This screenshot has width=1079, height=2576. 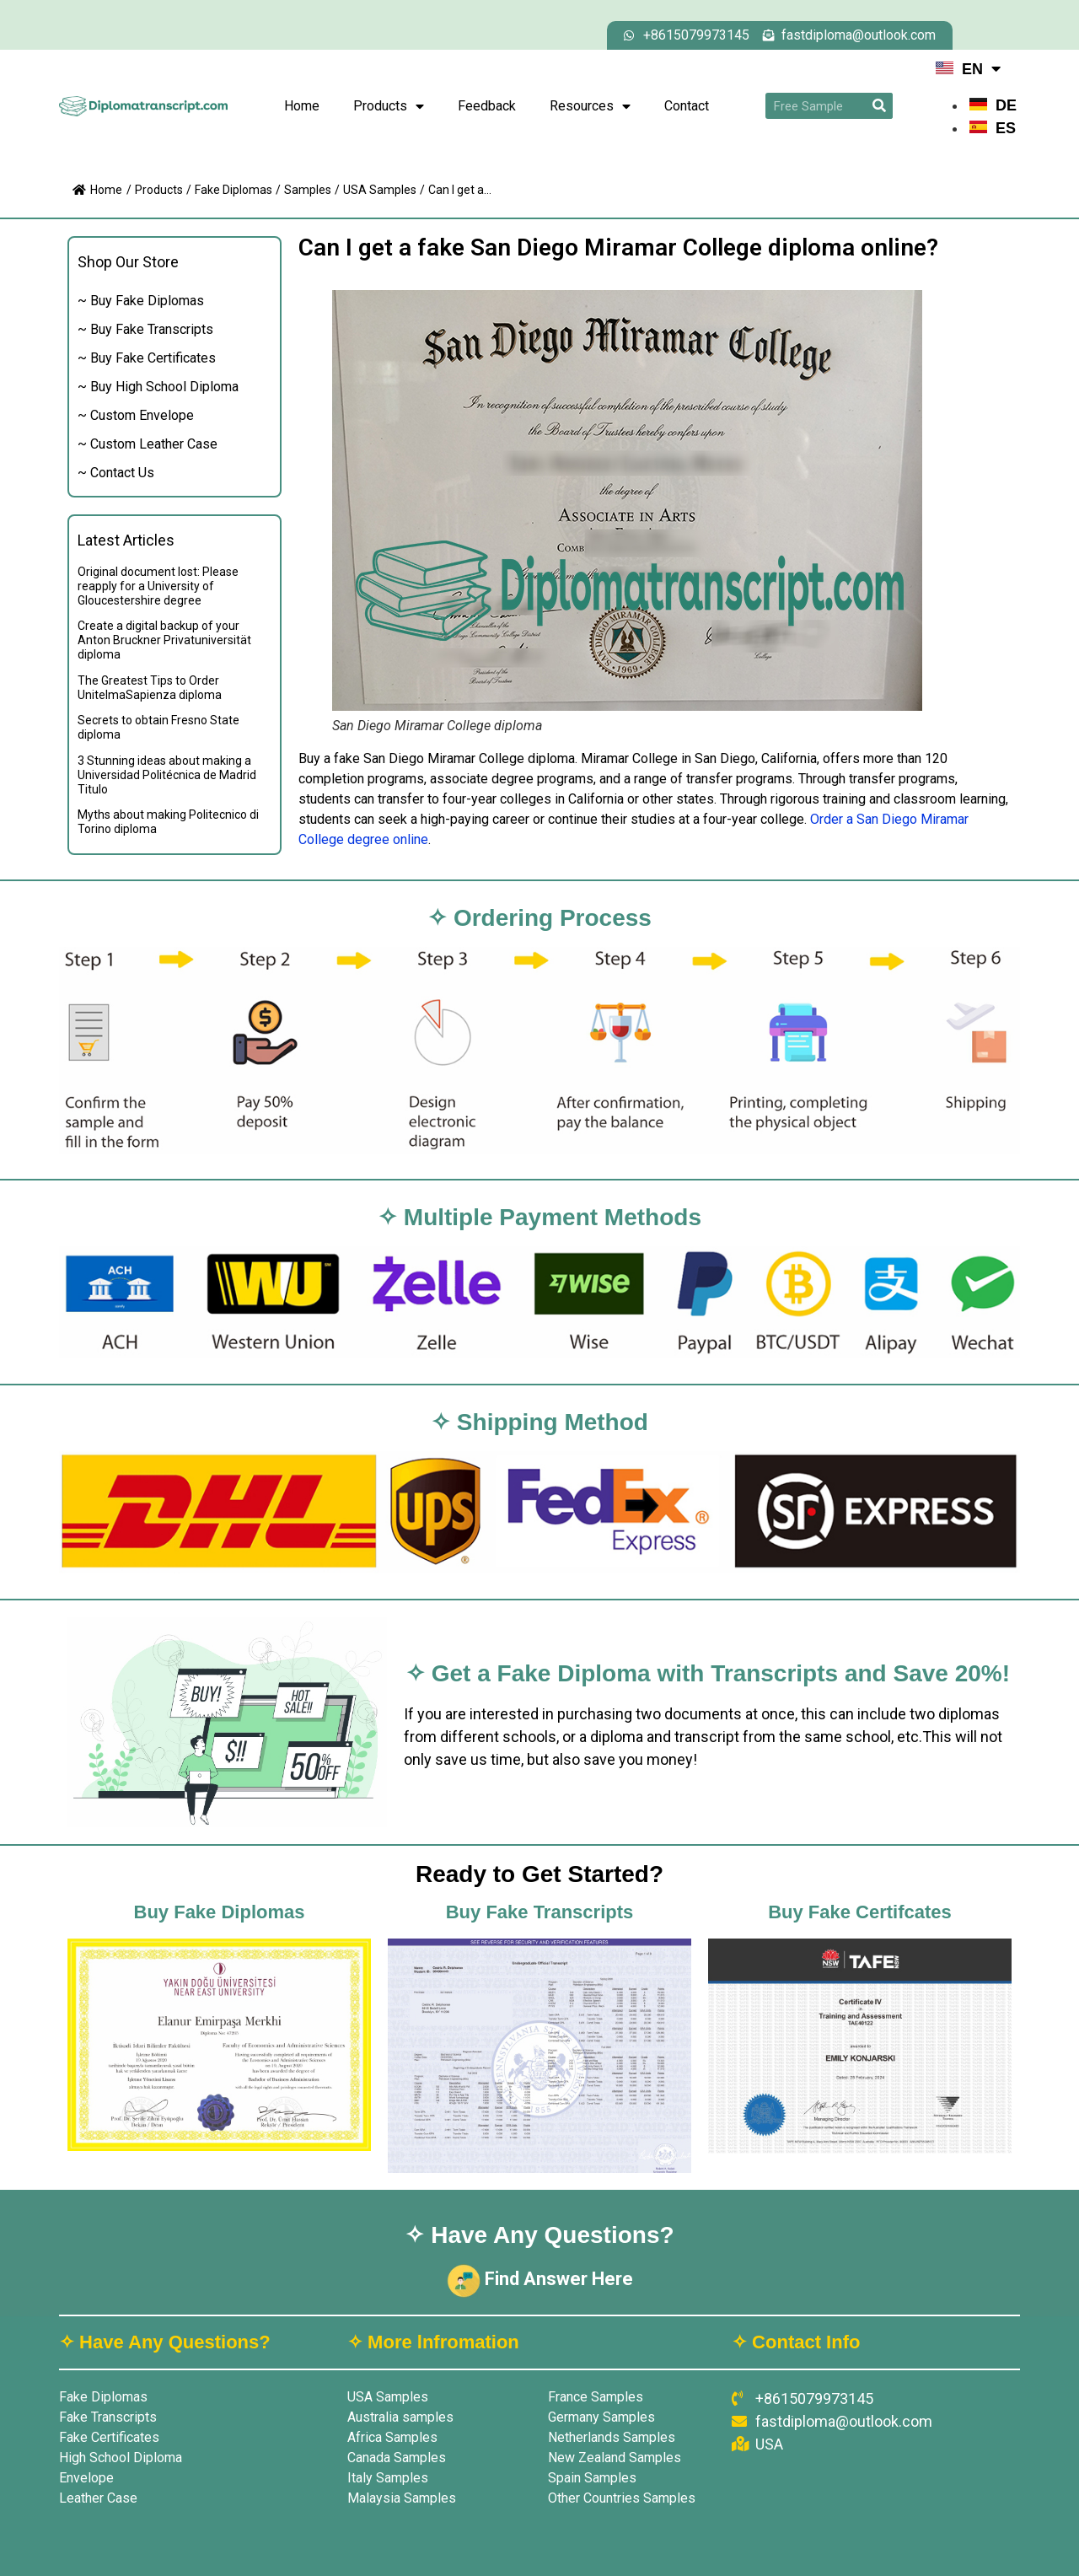 I want to click on The Greatest Tips to Order UnitelmaSapienza diploma, so click(x=150, y=688).